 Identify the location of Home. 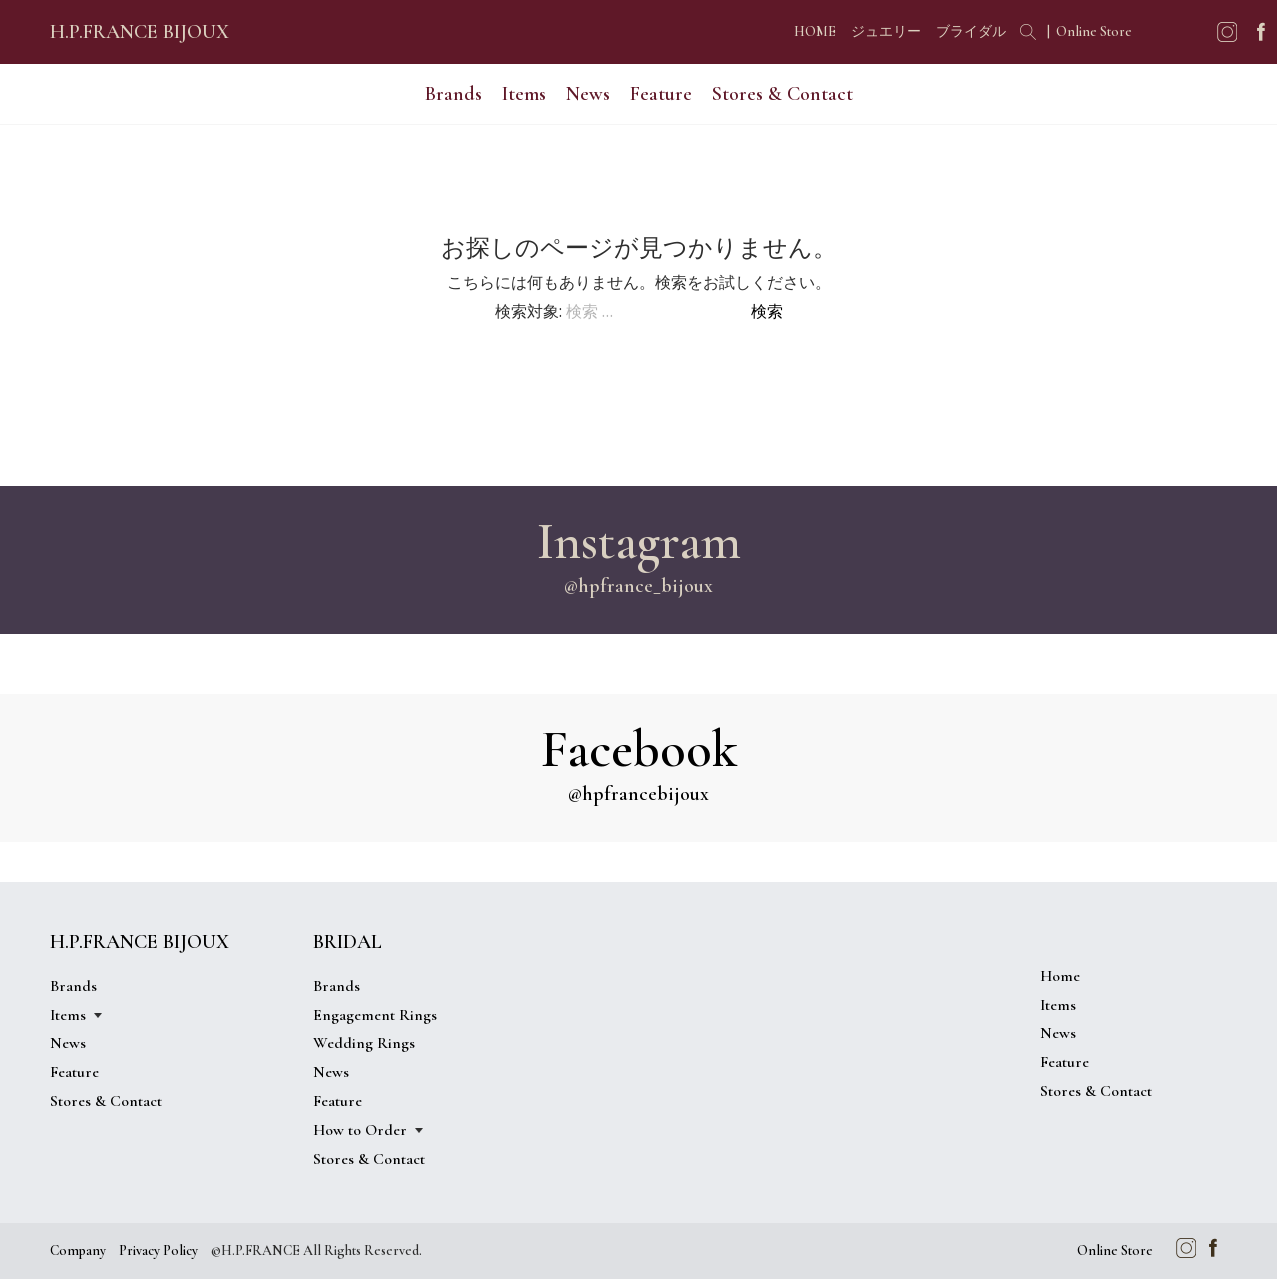
(1060, 976).